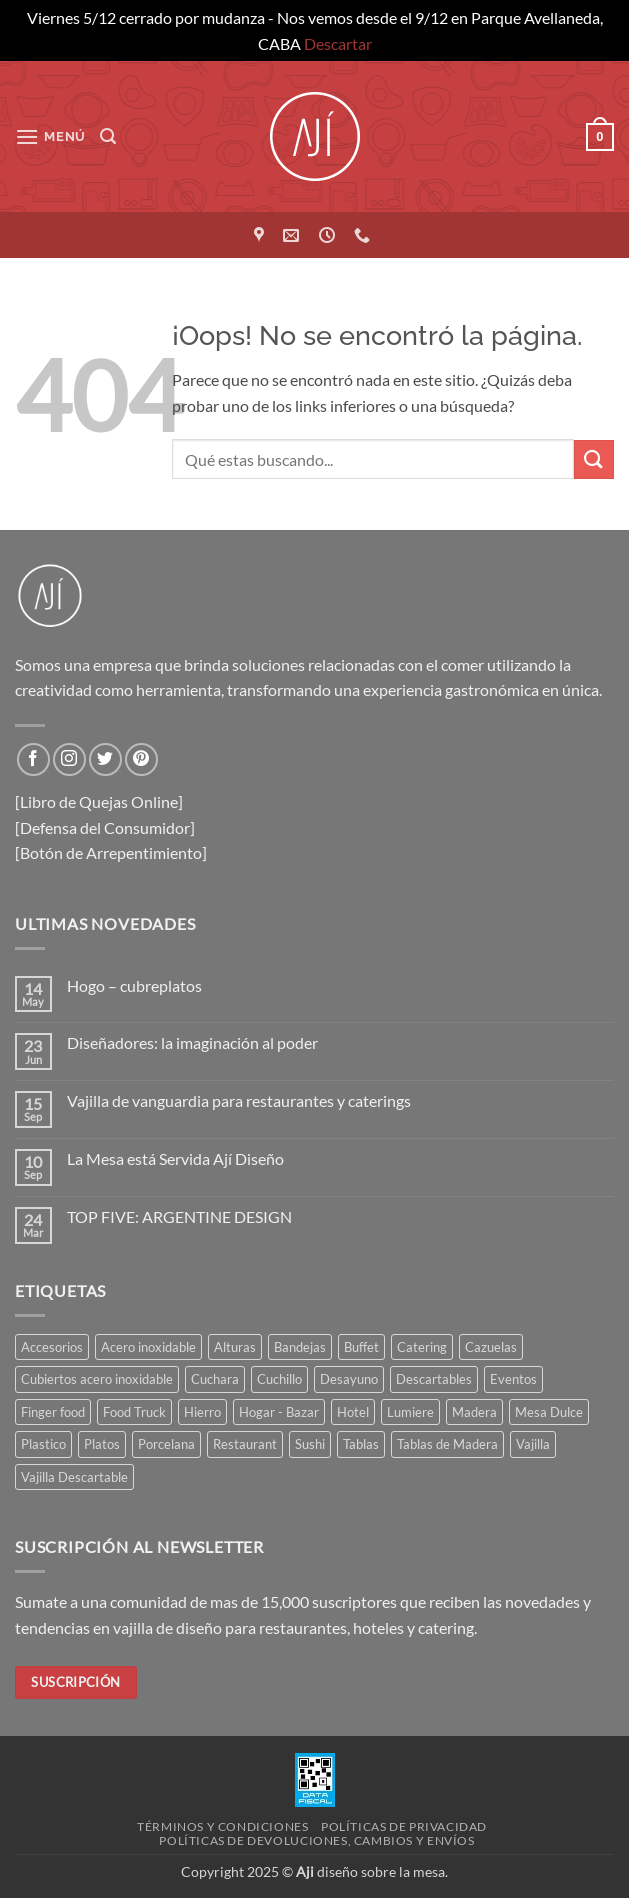  What do you see at coordinates (594, 459) in the screenshot?
I see `[Enviar]` at bounding box center [594, 459].